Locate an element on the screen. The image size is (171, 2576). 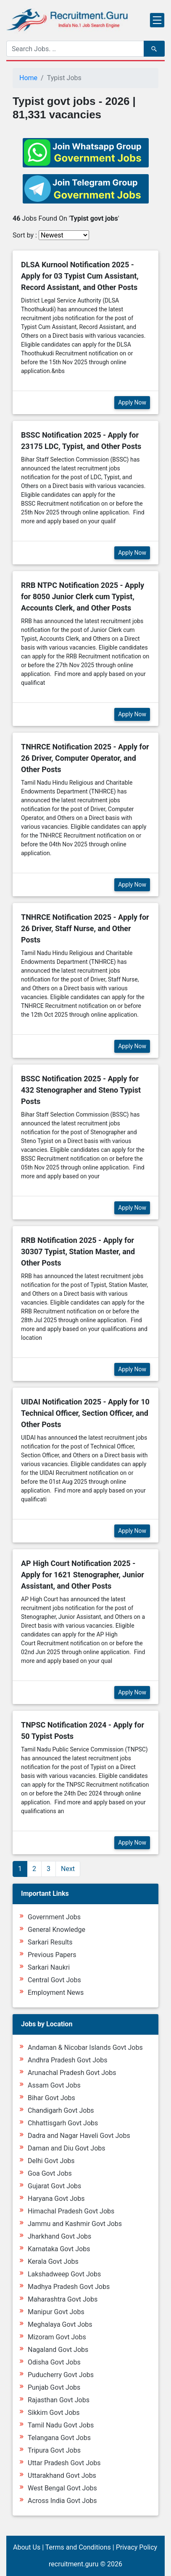
Apply Now is located at coordinates (132, 402).